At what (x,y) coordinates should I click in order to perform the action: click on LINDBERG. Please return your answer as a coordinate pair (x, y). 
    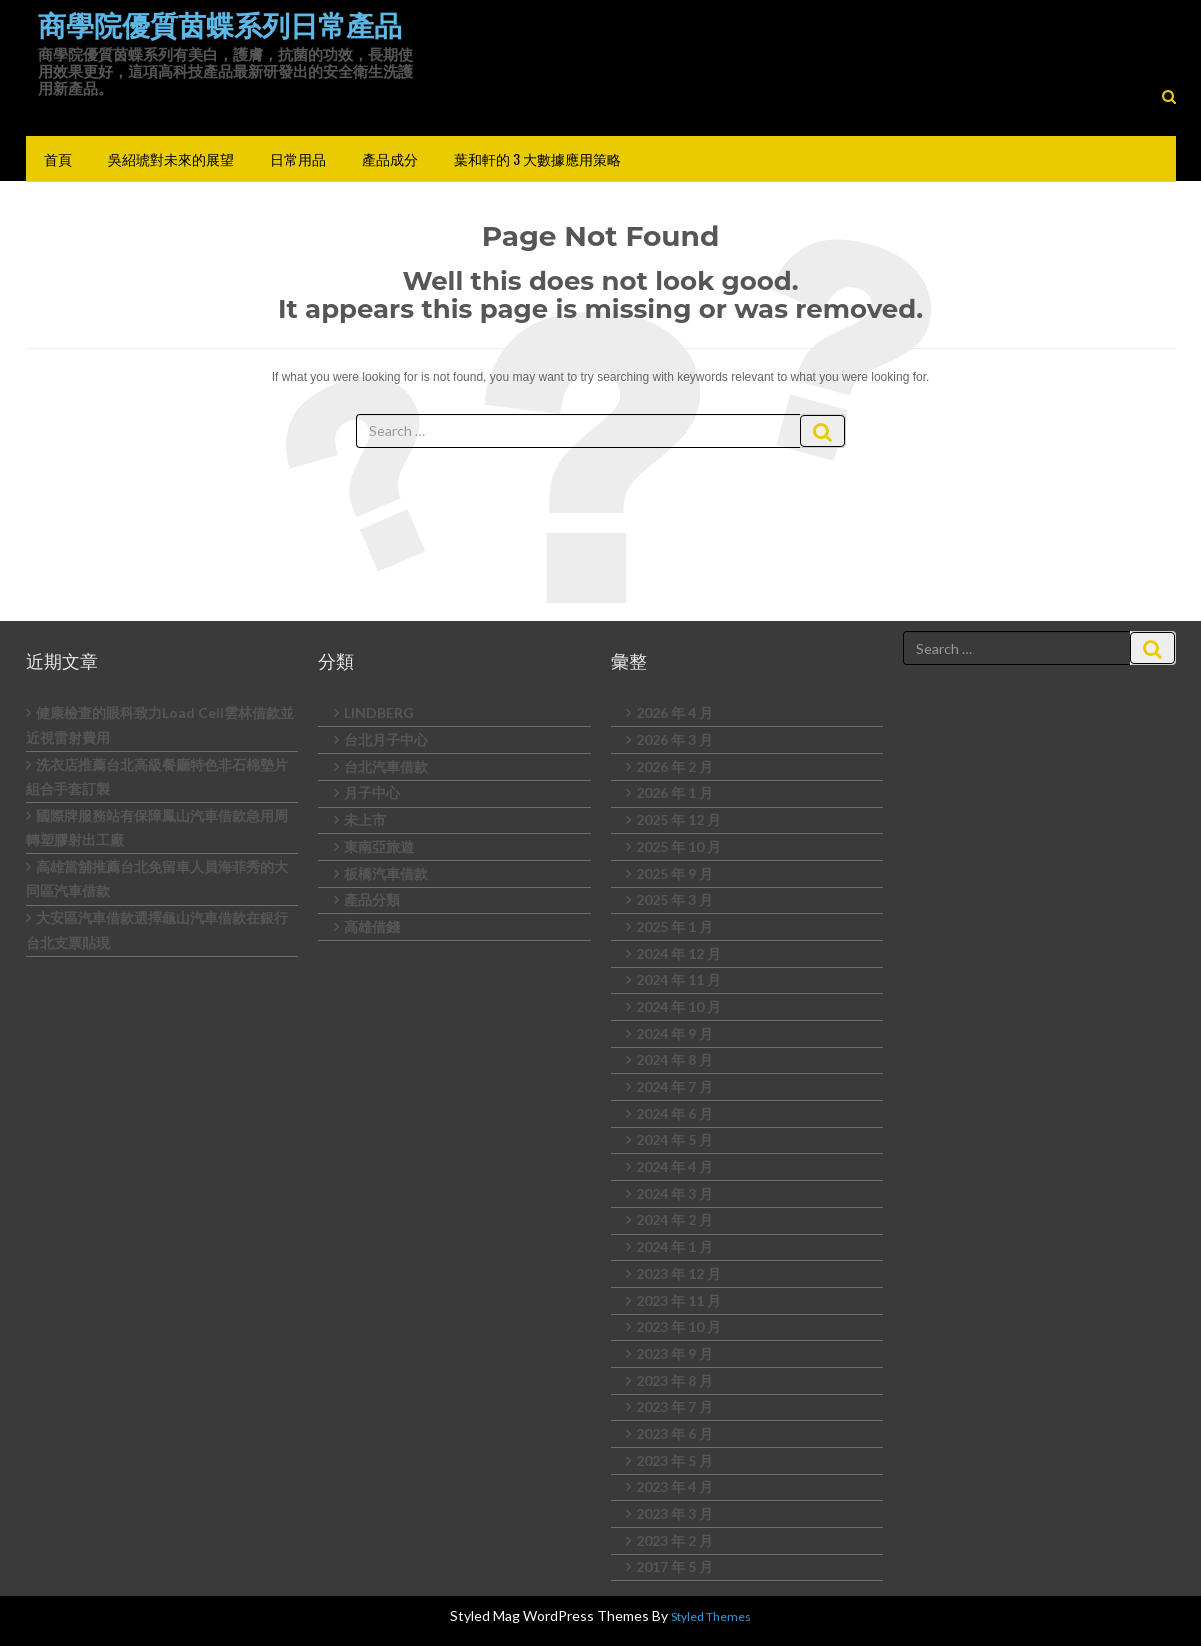
    Looking at the image, I should click on (379, 712).